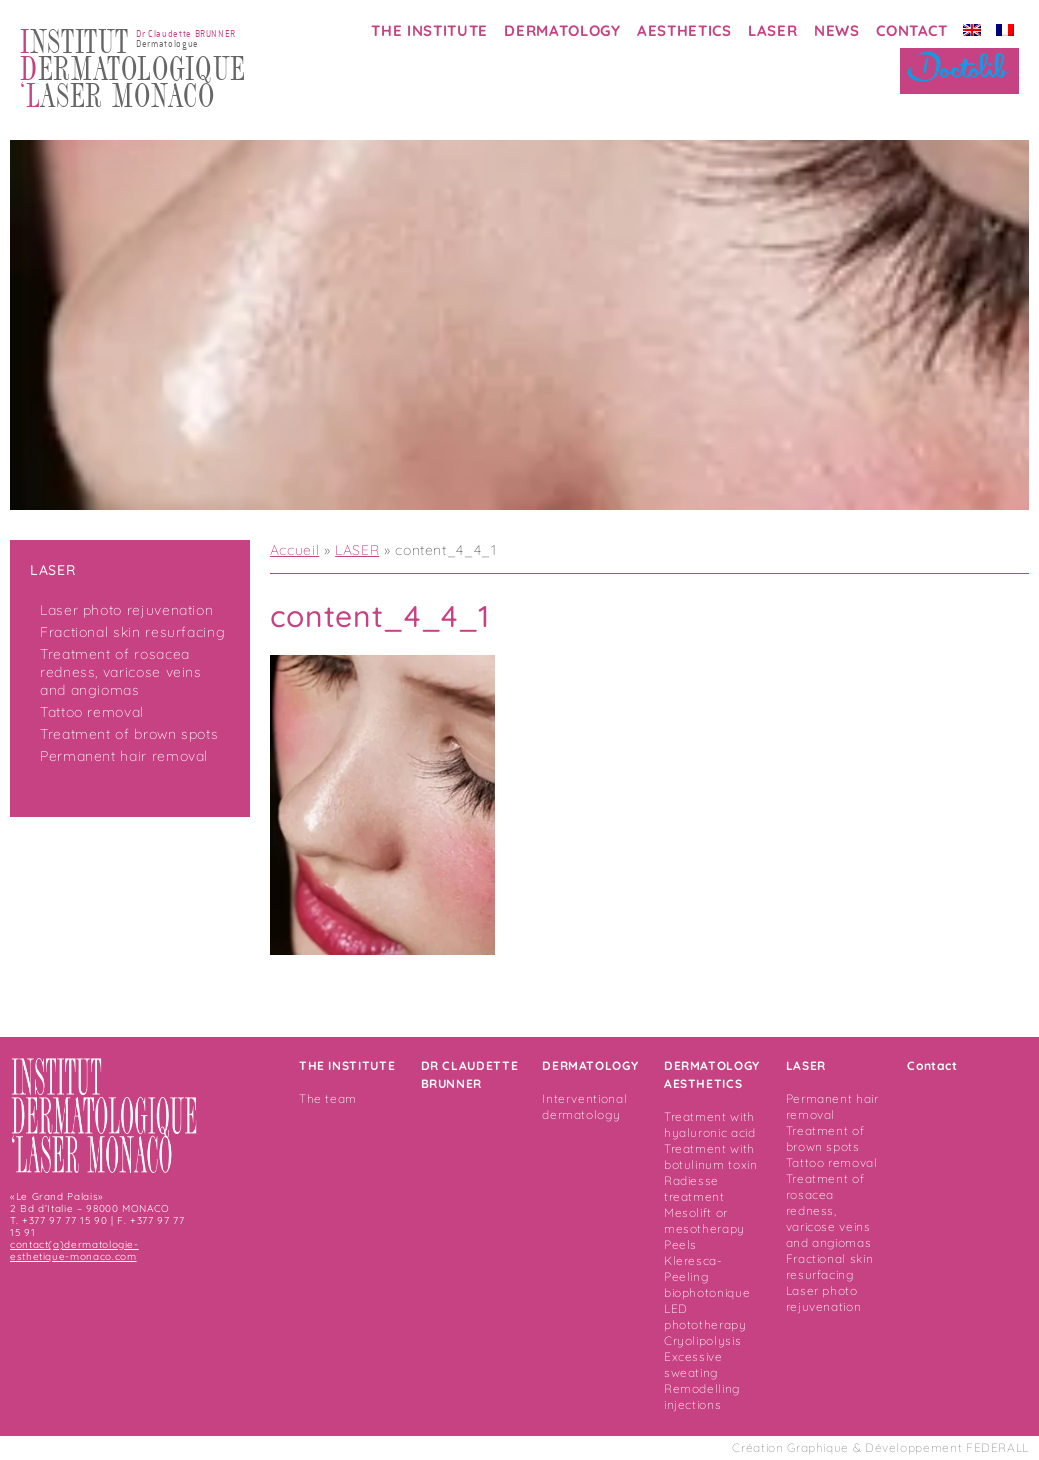  Describe the element at coordinates (694, 1188) in the screenshot. I see `Radiesse treatment` at that location.